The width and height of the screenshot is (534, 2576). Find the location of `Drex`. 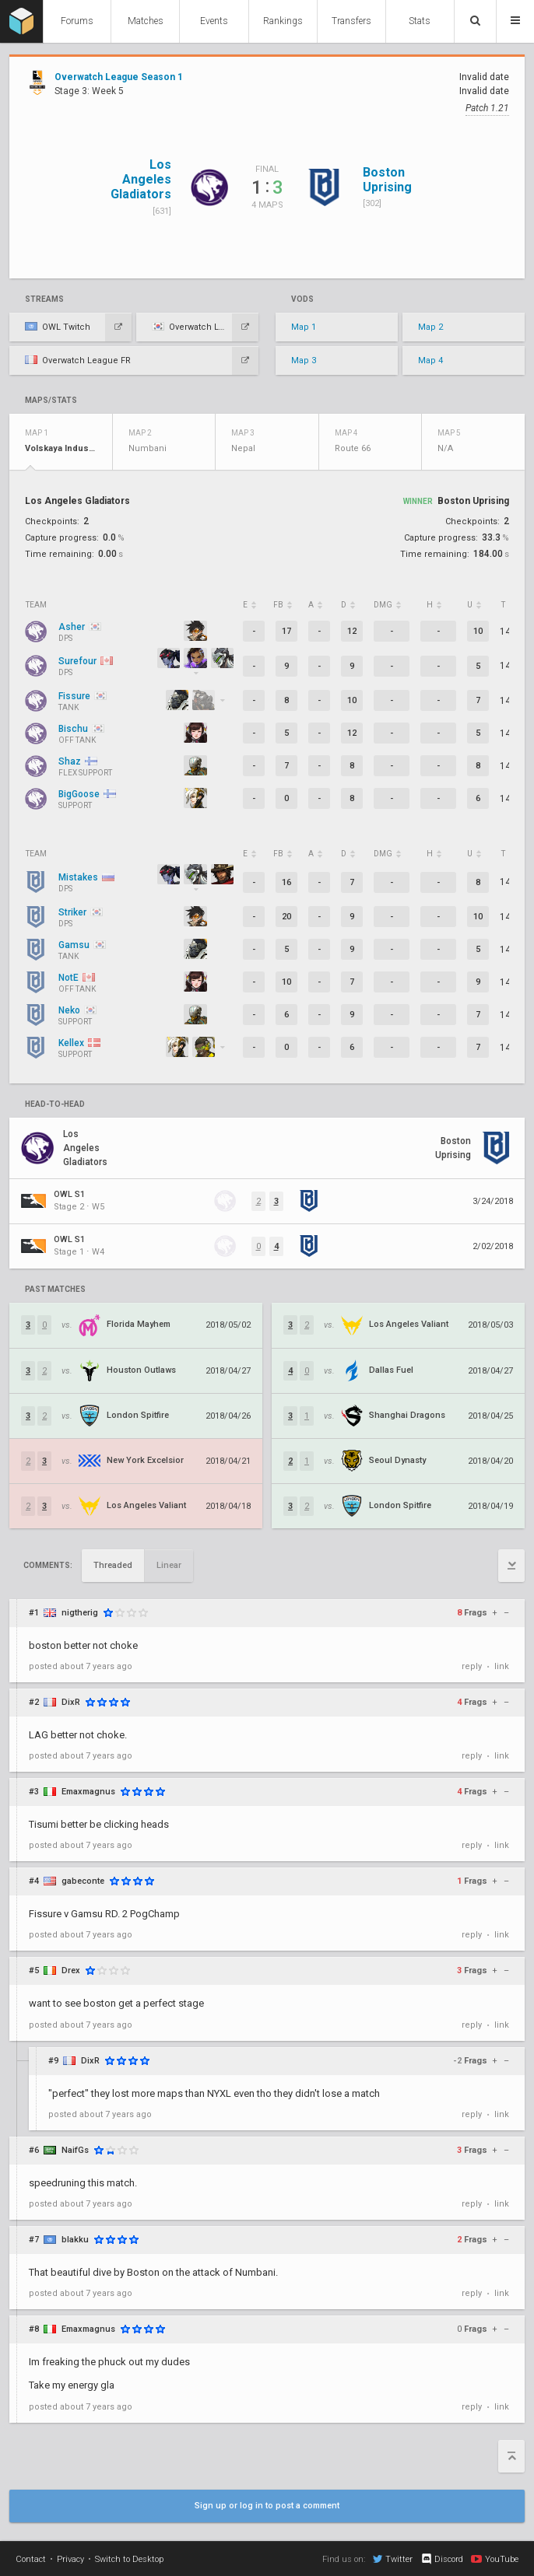

Drex is located at coordinates (70, 1970).